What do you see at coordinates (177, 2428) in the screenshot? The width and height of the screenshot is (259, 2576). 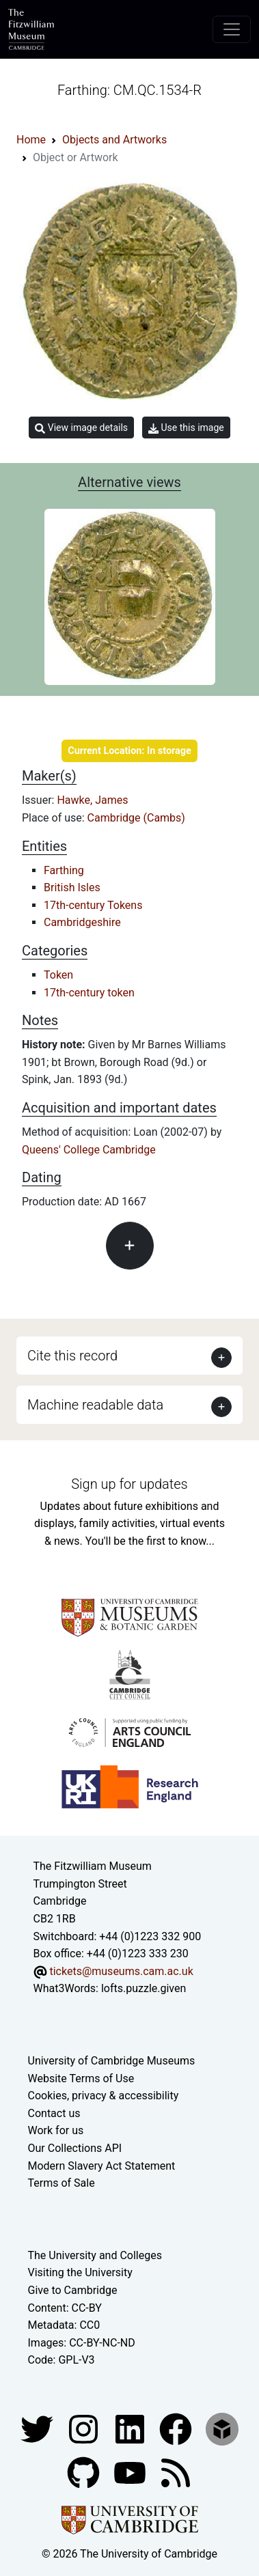 I see `[Fitzwilliam Museum linkedin account]` at bounding box center [177, 2428].